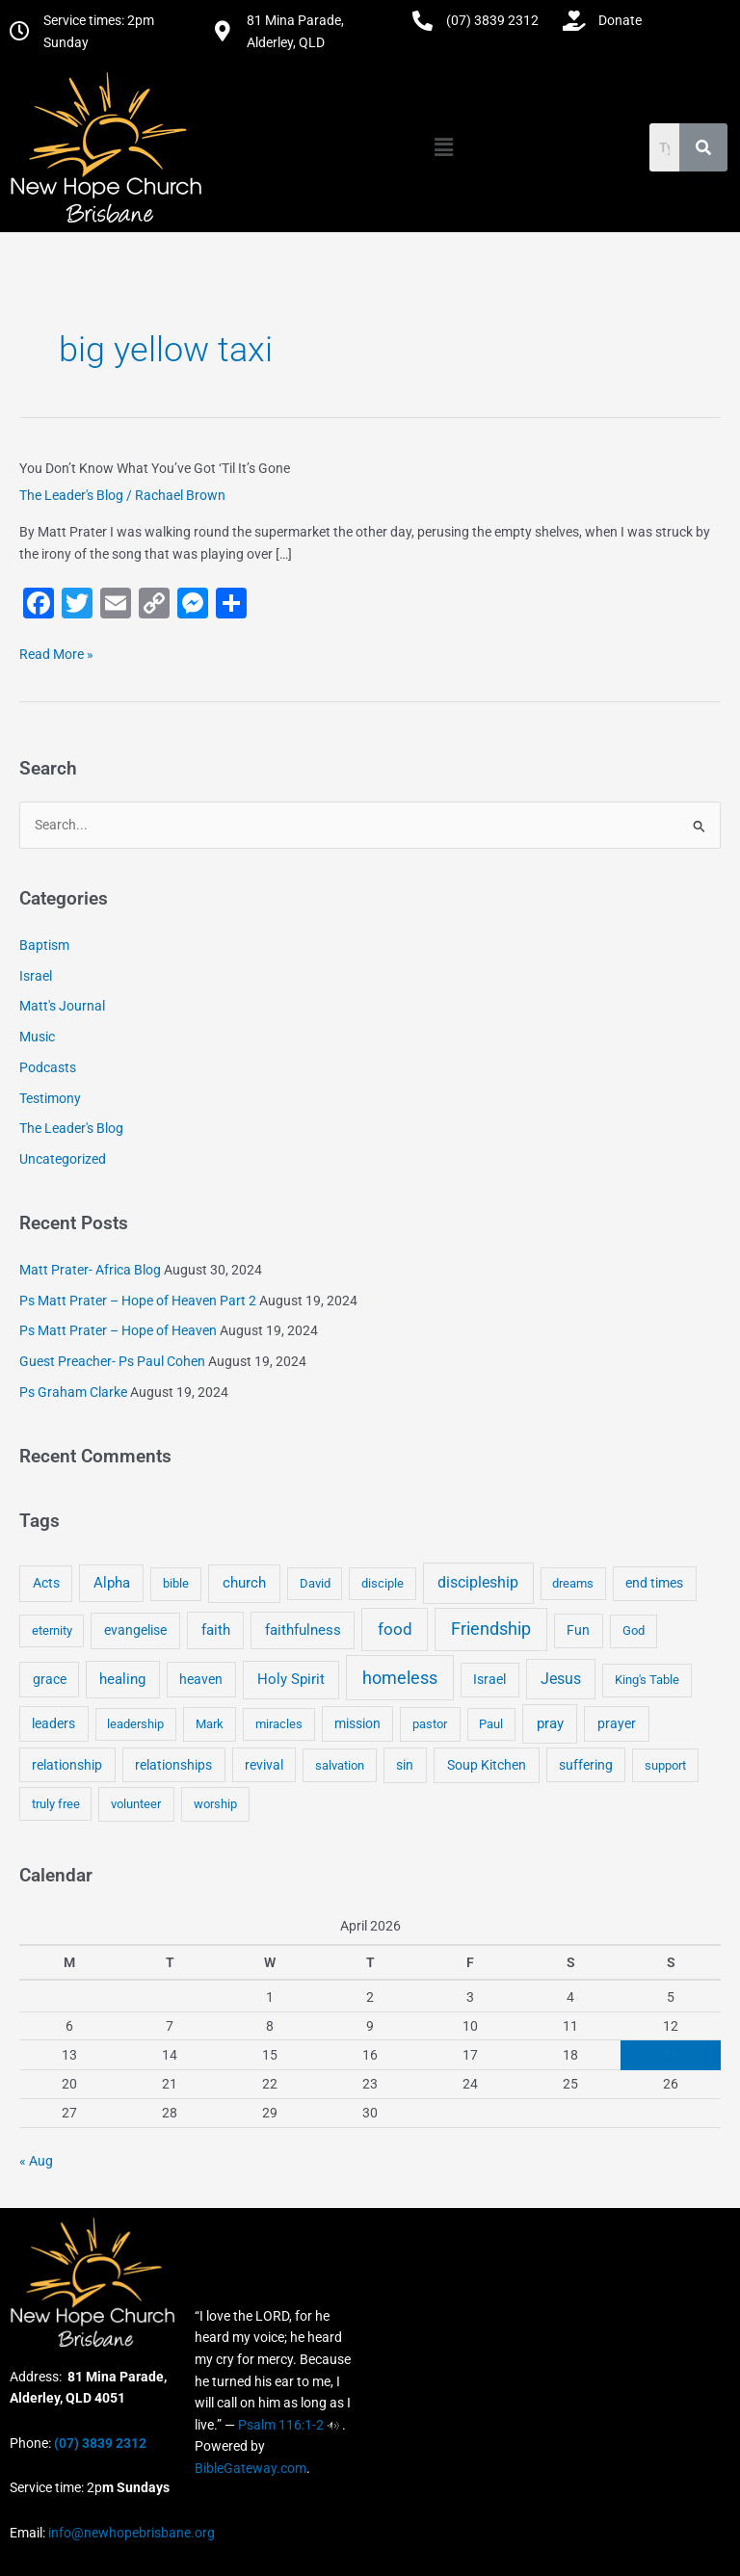 This screenshot has width=740, height=2576. What do you see at coordinates (357, 1723) in the screenshot?
I see `mission [mission (5 items)]` at bounding box center [357, 1723].